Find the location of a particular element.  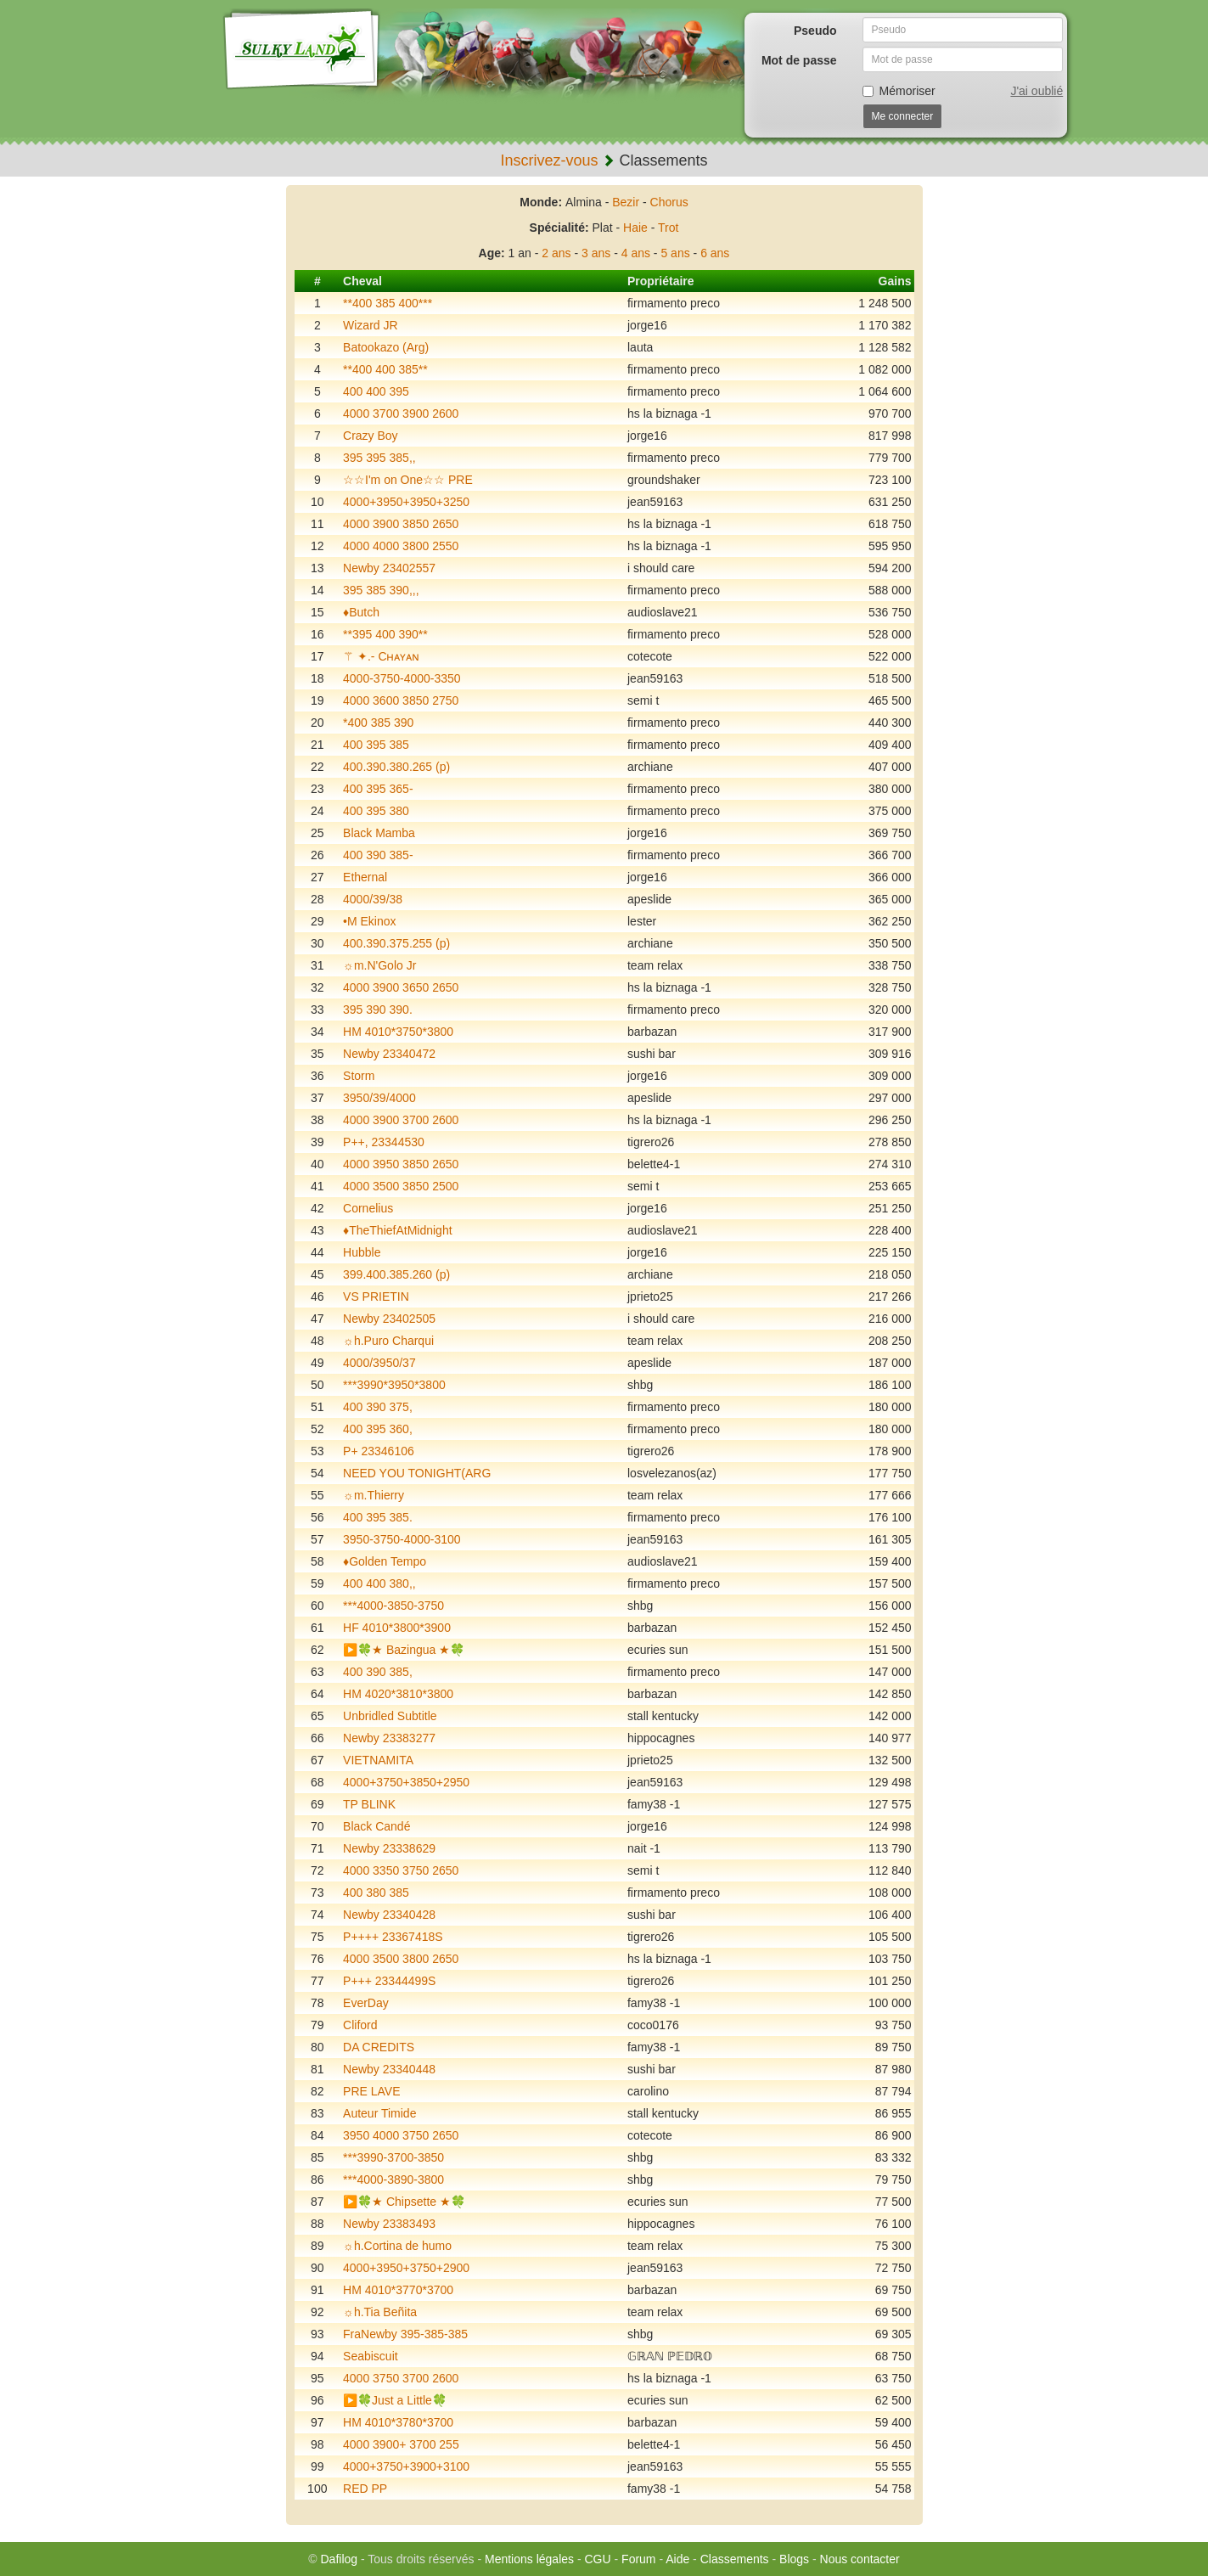

Black Mamba is located at coordinates (379, 833).